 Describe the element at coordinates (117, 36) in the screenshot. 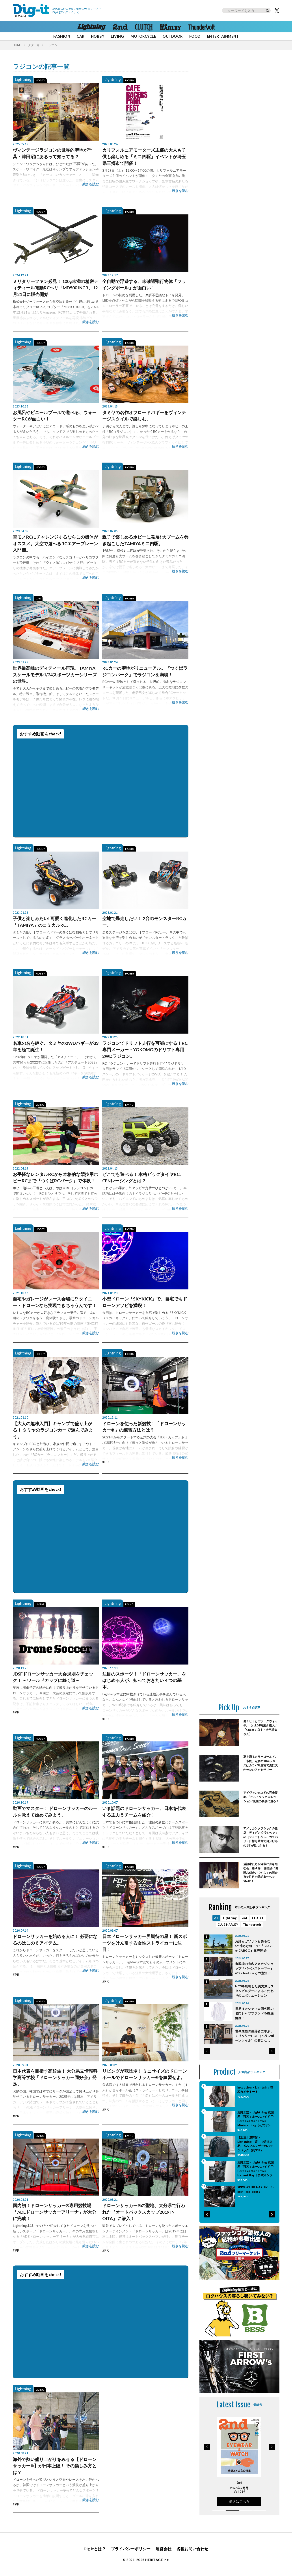

I see `LIVING` at that location.